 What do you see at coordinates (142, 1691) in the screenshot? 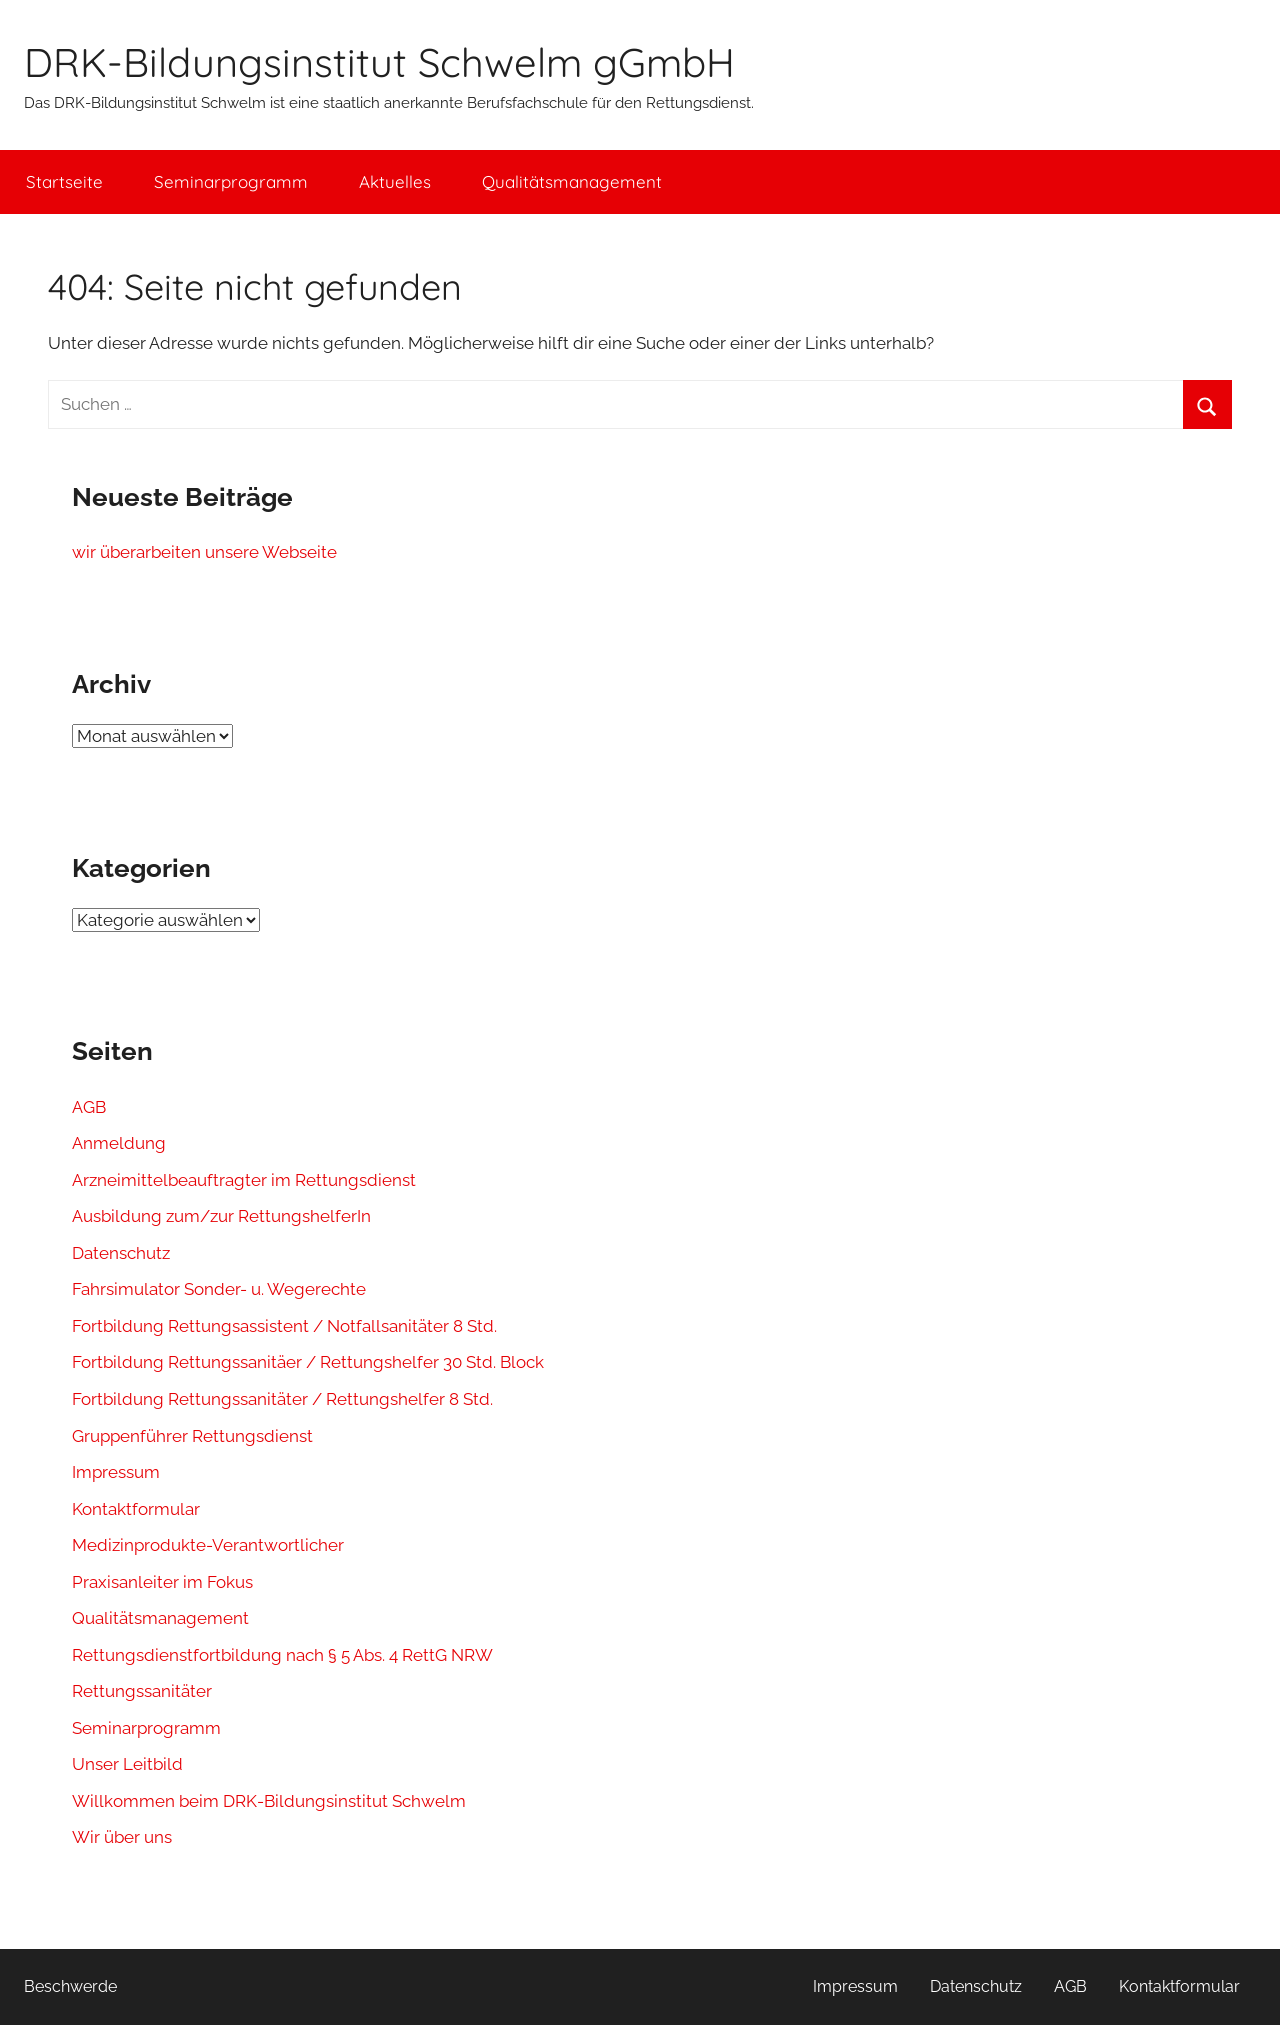
I see `Rettungssanitäter` at bounding box center [142, 1691].